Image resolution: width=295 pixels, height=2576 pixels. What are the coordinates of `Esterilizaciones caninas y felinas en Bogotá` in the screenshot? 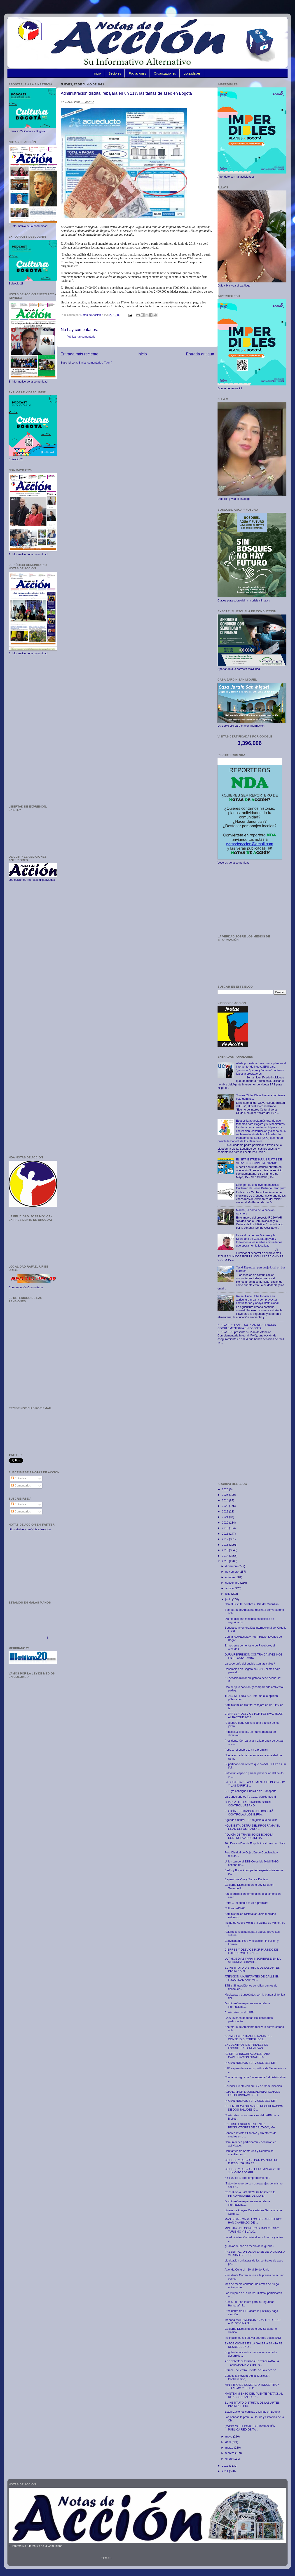 It's located at (252, 2411).